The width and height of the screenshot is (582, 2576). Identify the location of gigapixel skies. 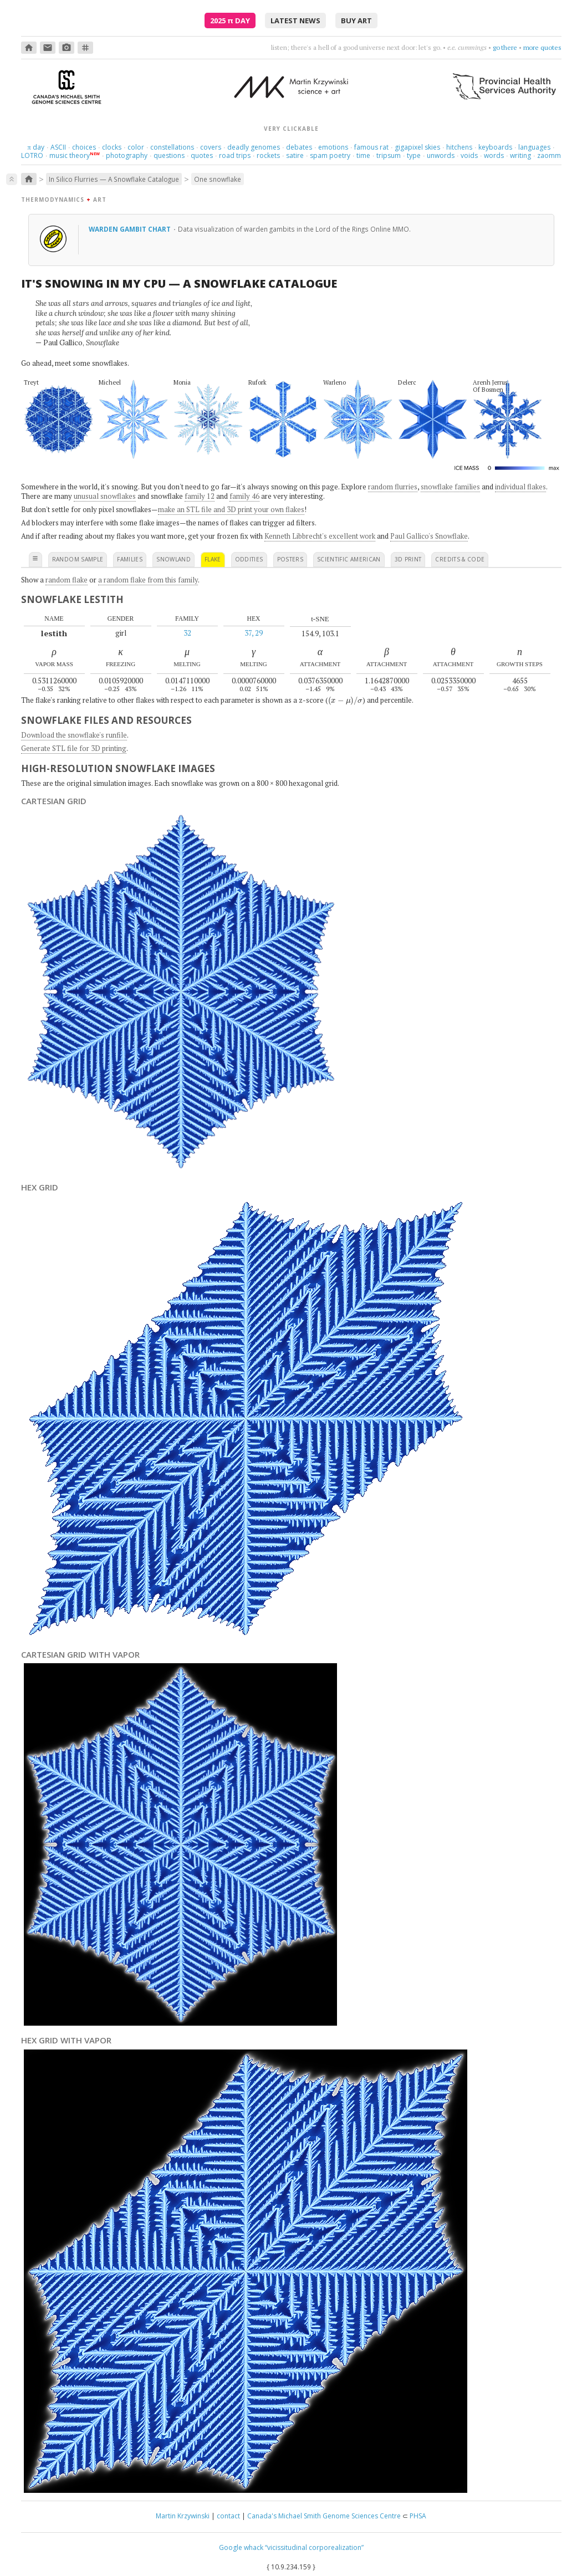
(417, 147).